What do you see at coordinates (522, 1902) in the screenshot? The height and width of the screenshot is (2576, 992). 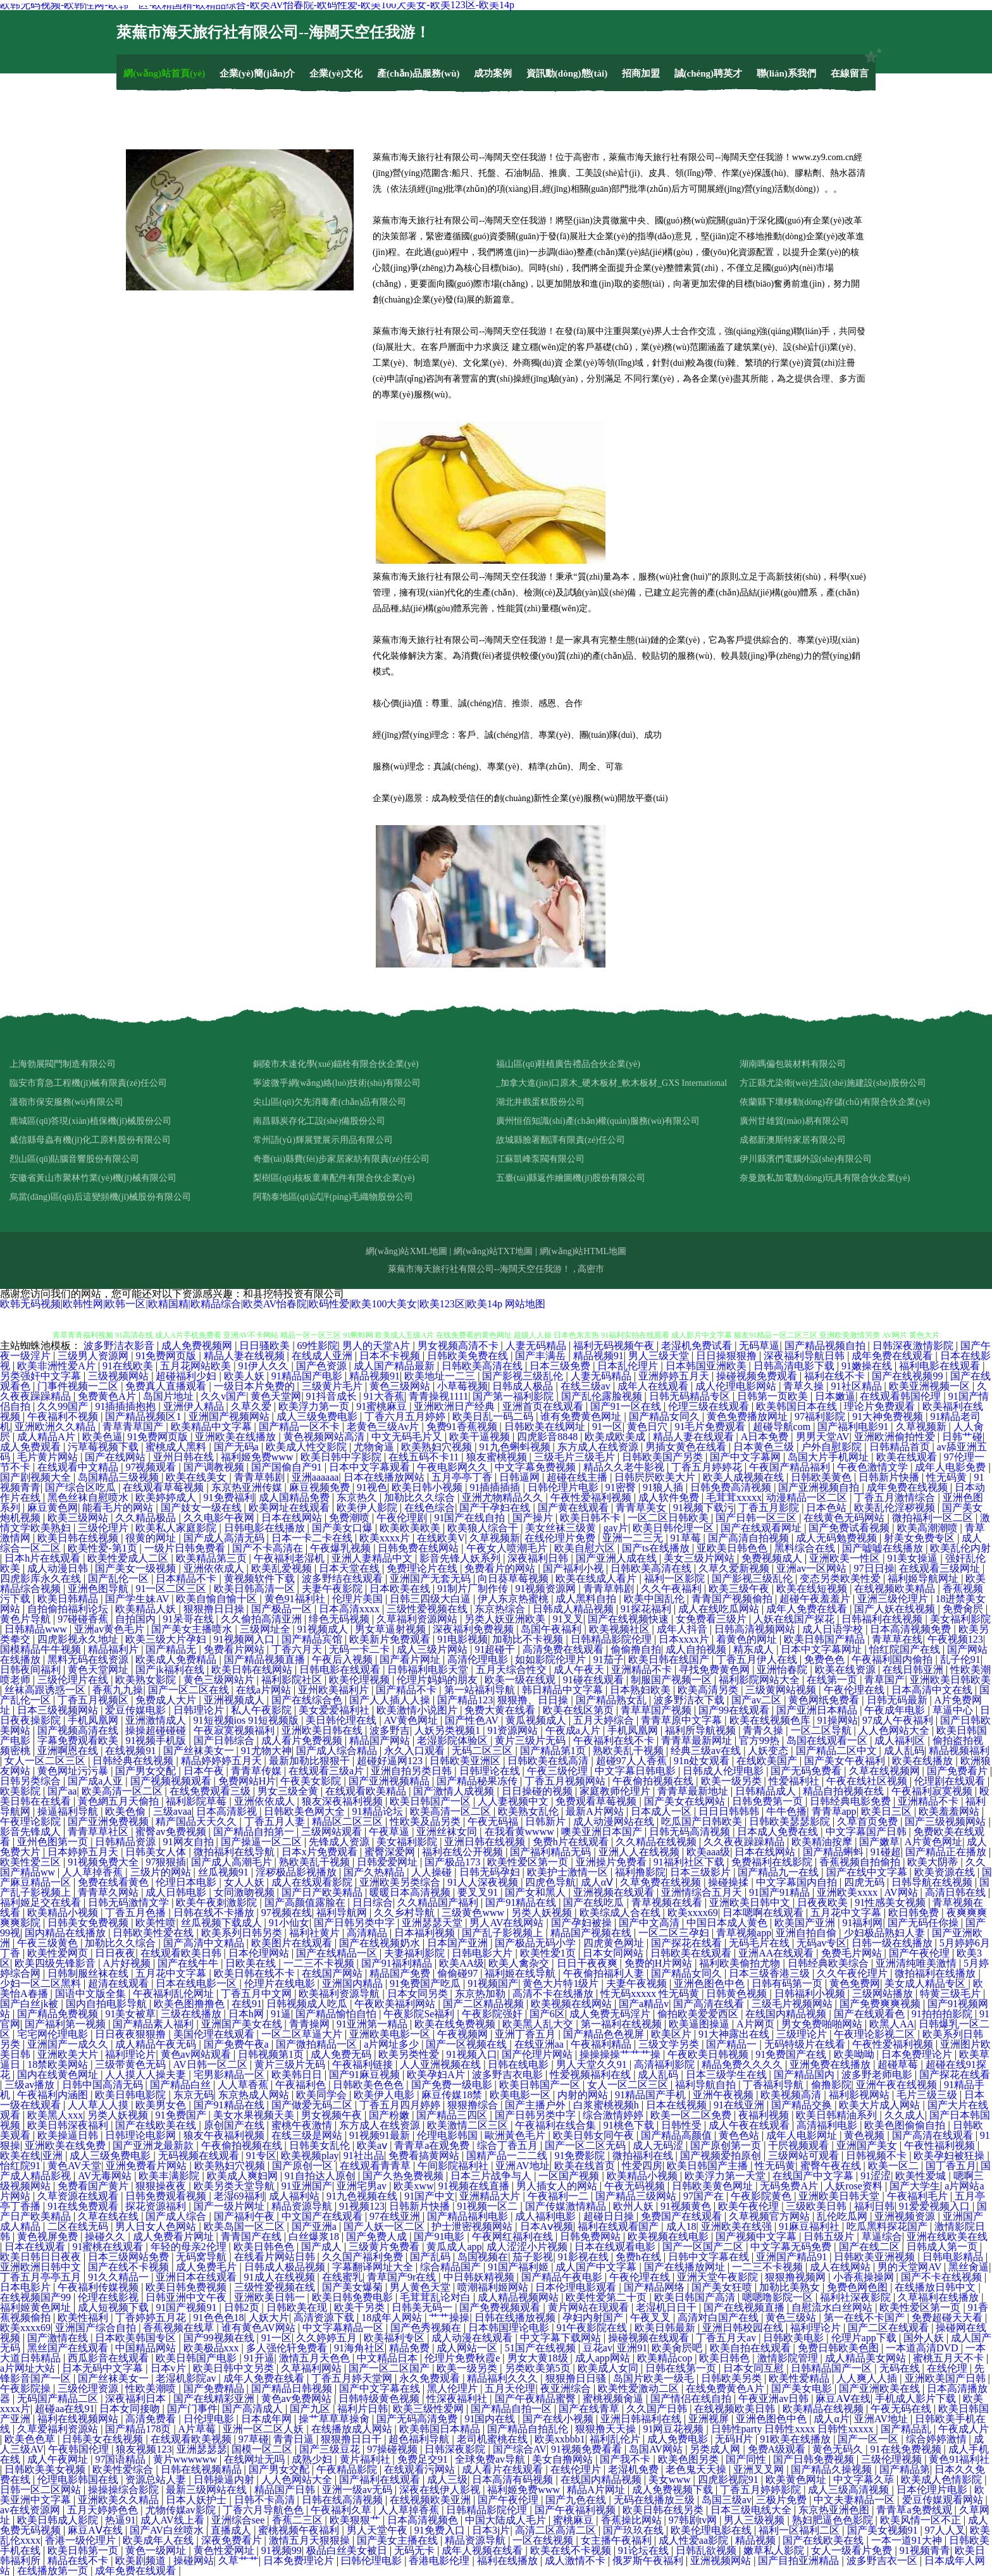 I see `国产91精品在线` at bounding box center [522, 1902].